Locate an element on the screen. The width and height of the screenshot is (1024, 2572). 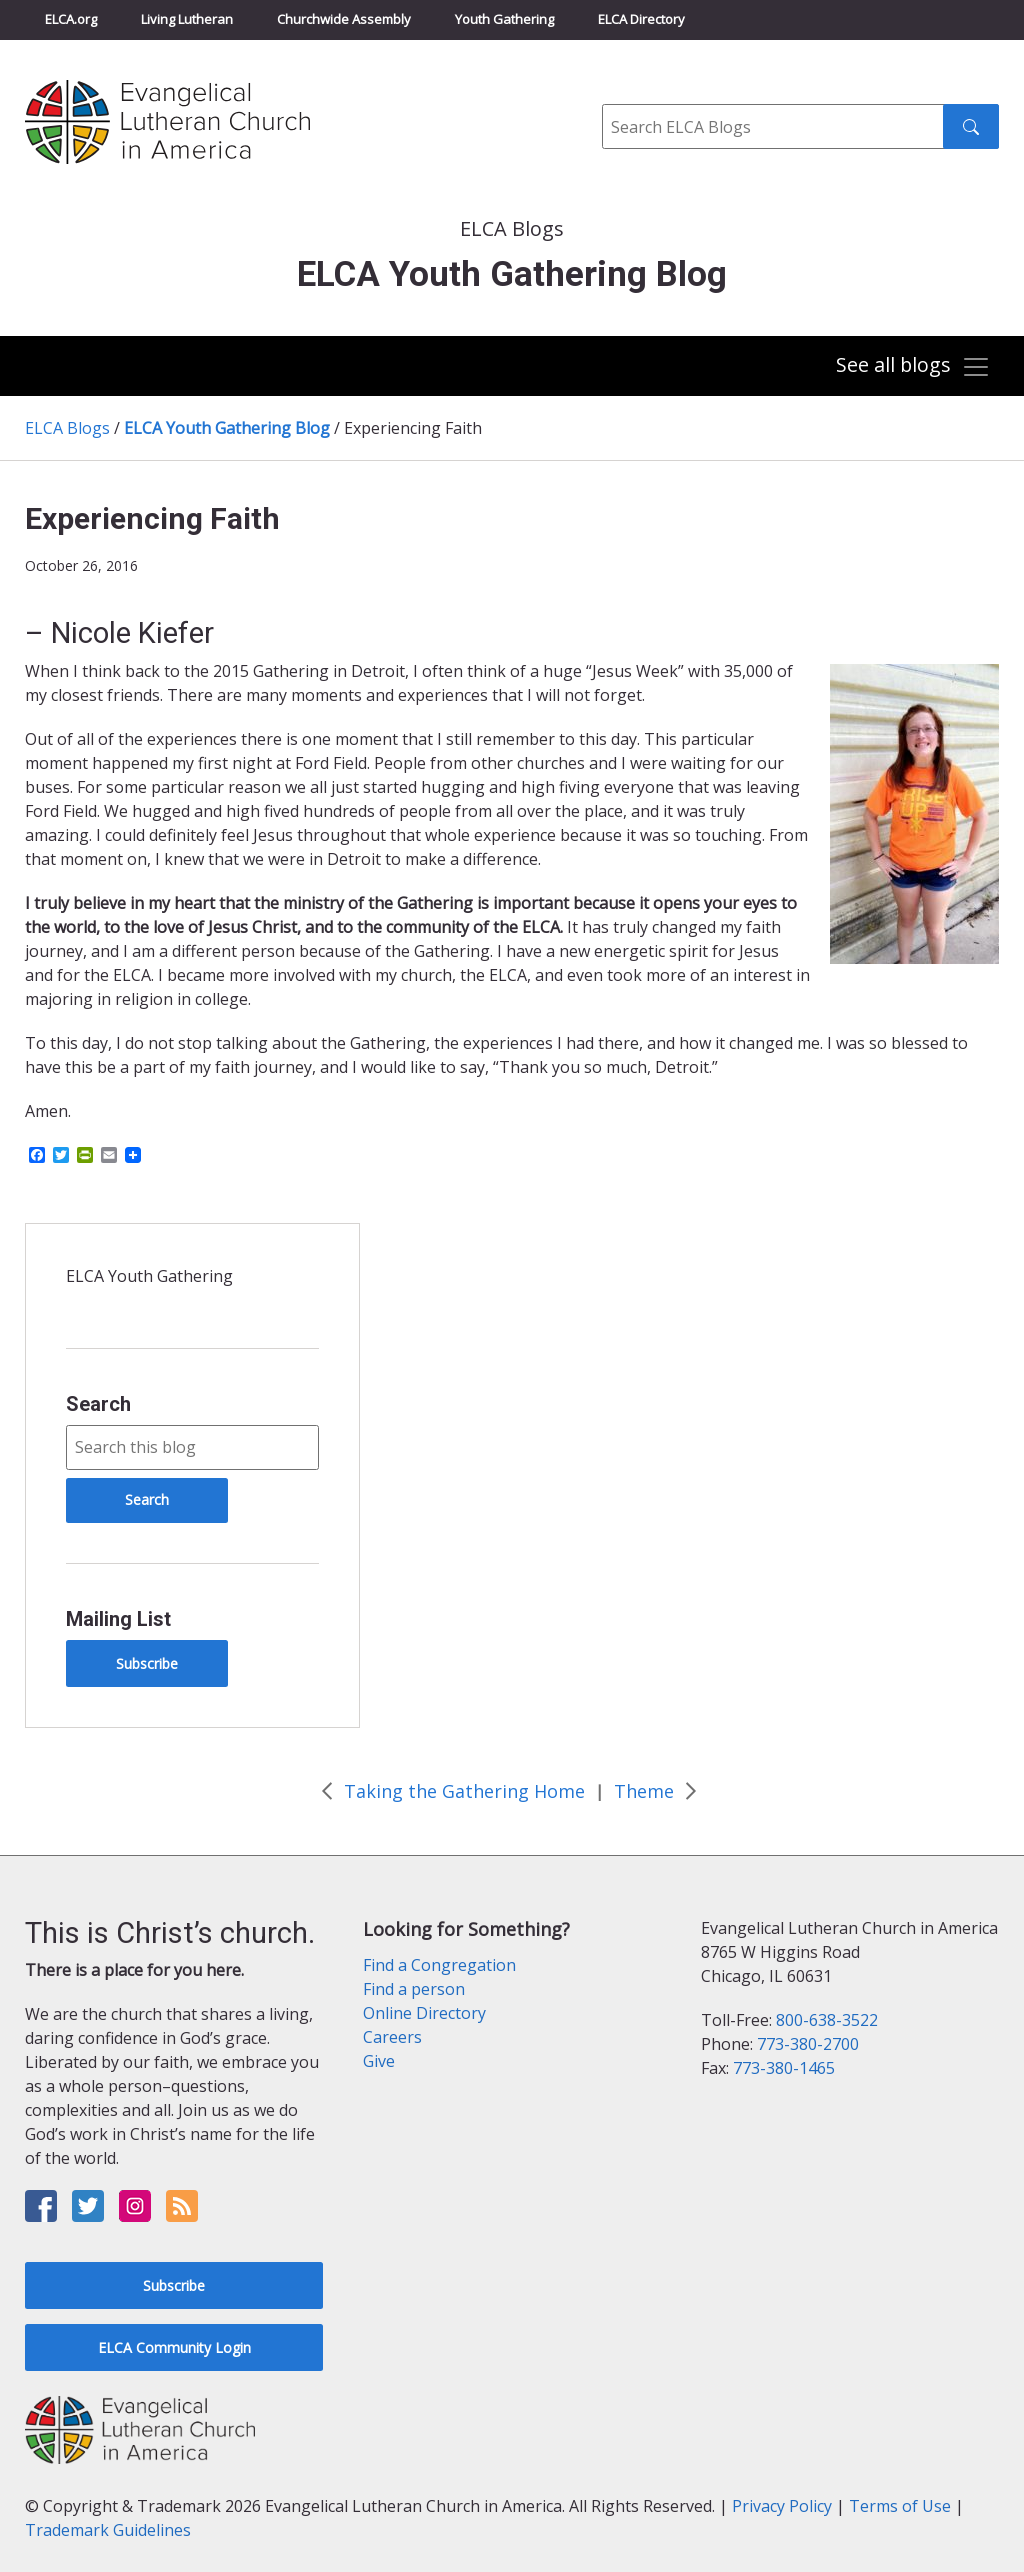
Search is located at coordinates (98, 1404).